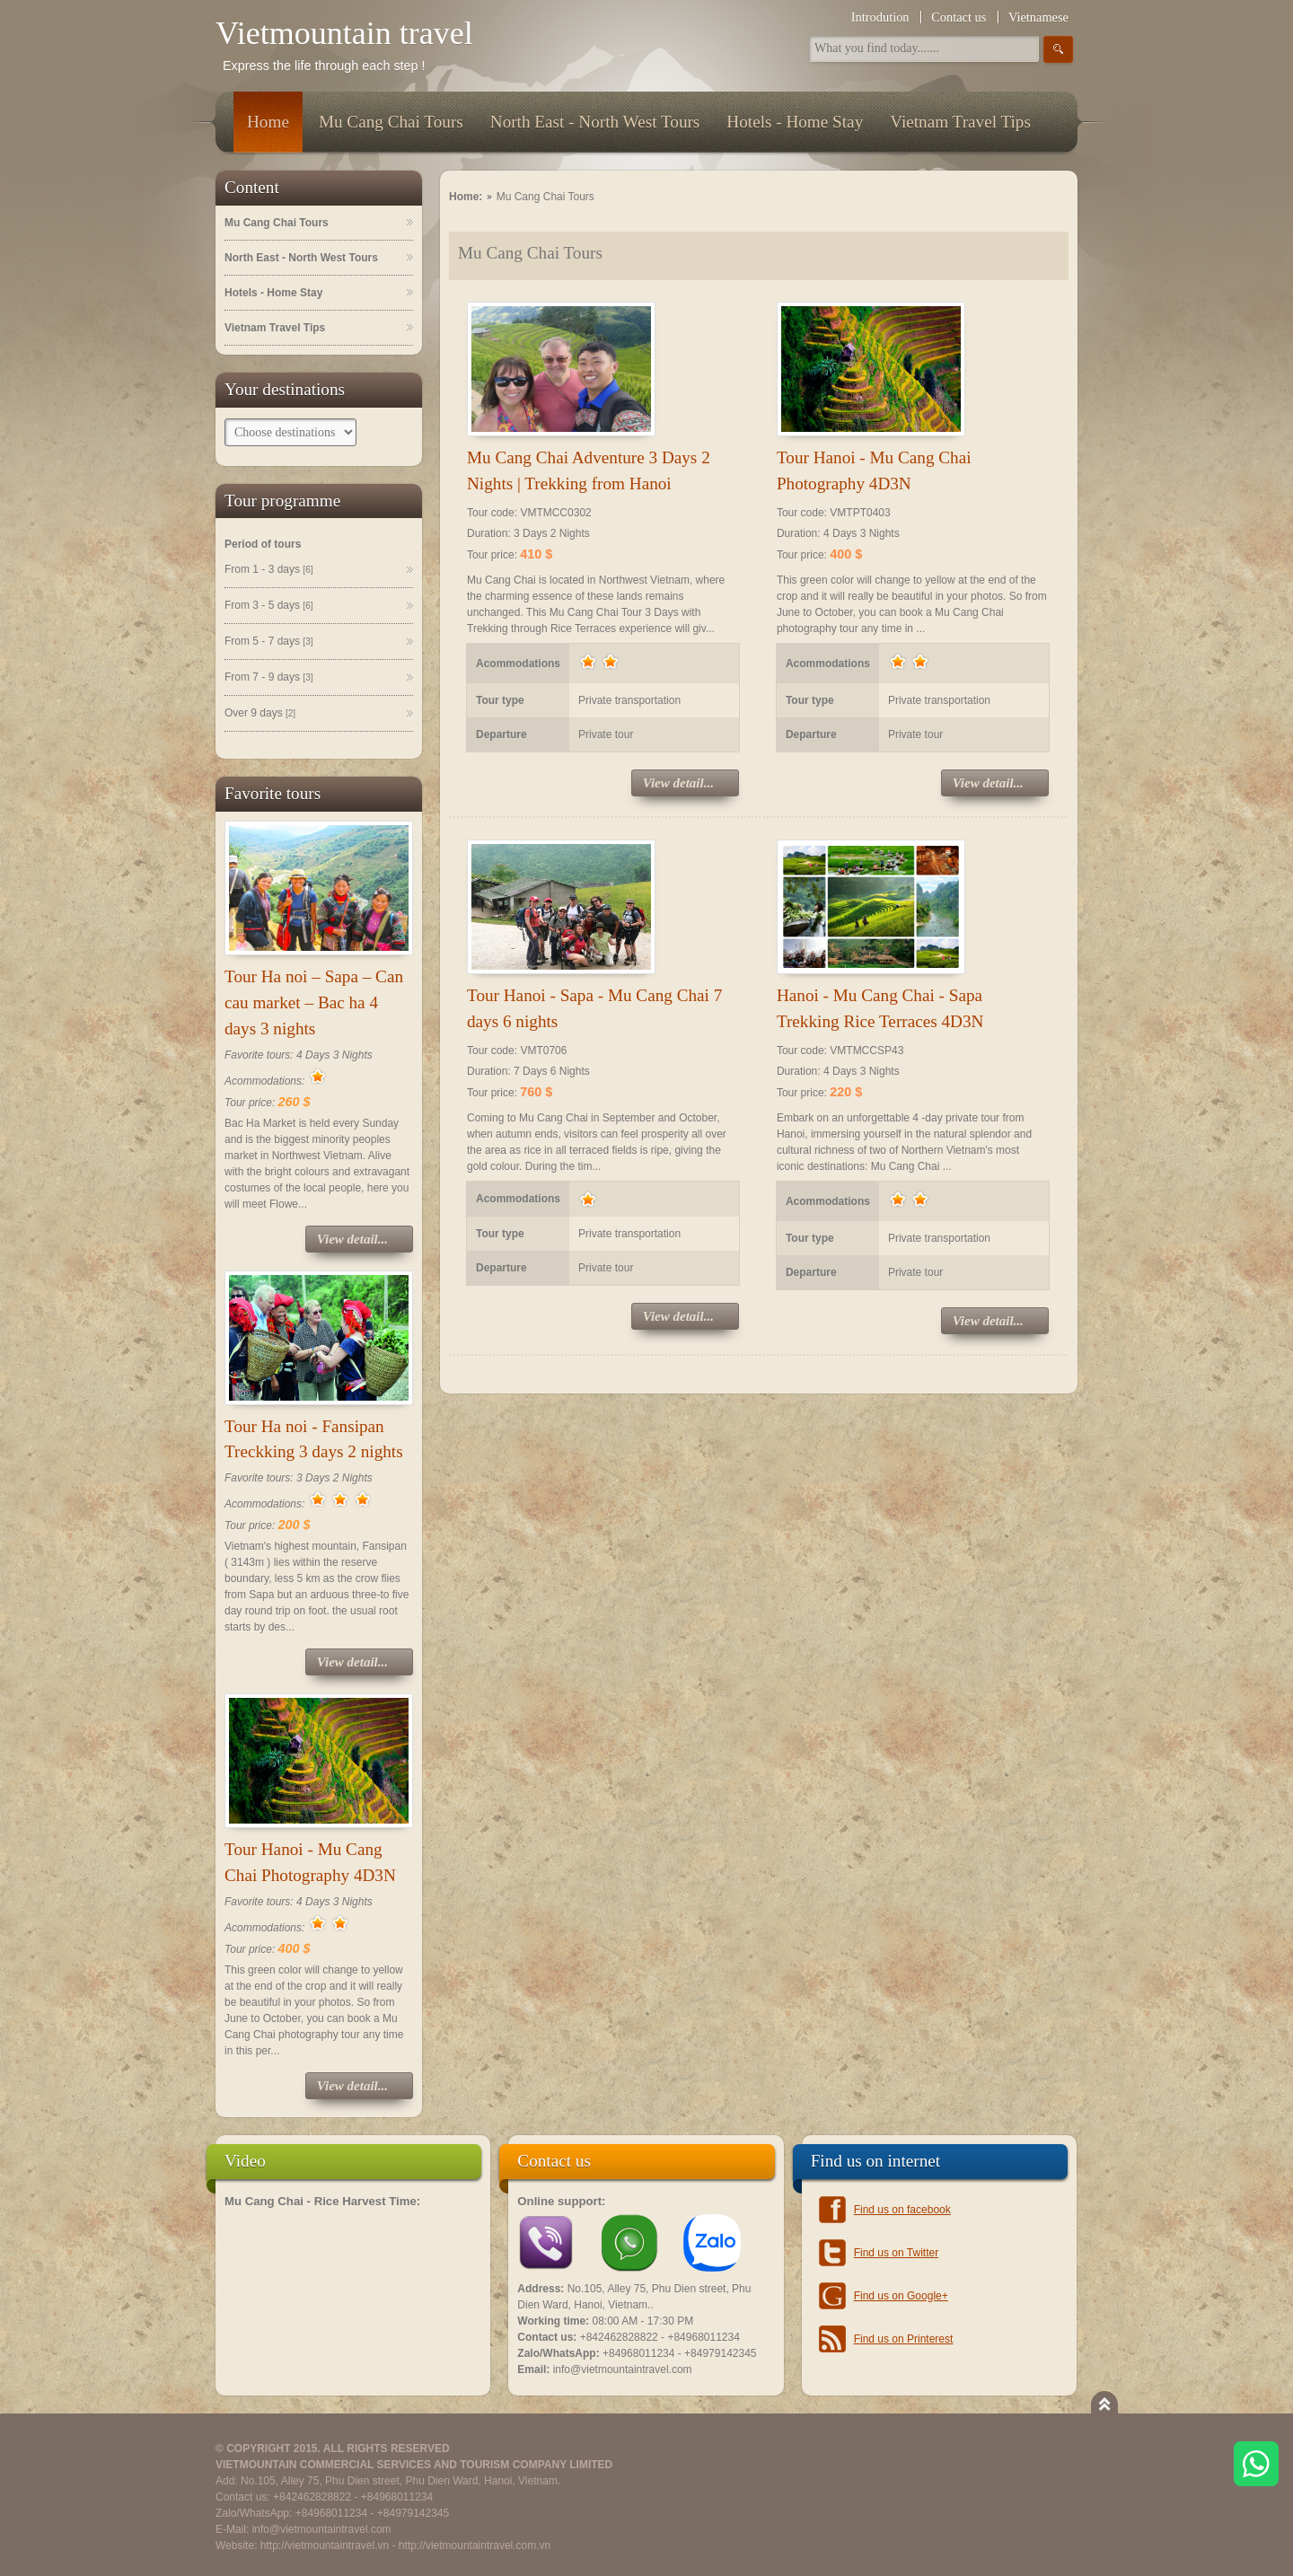  Describe the element at coordinates (958, 17) in the screenshot. I see `Contact us` at that location.